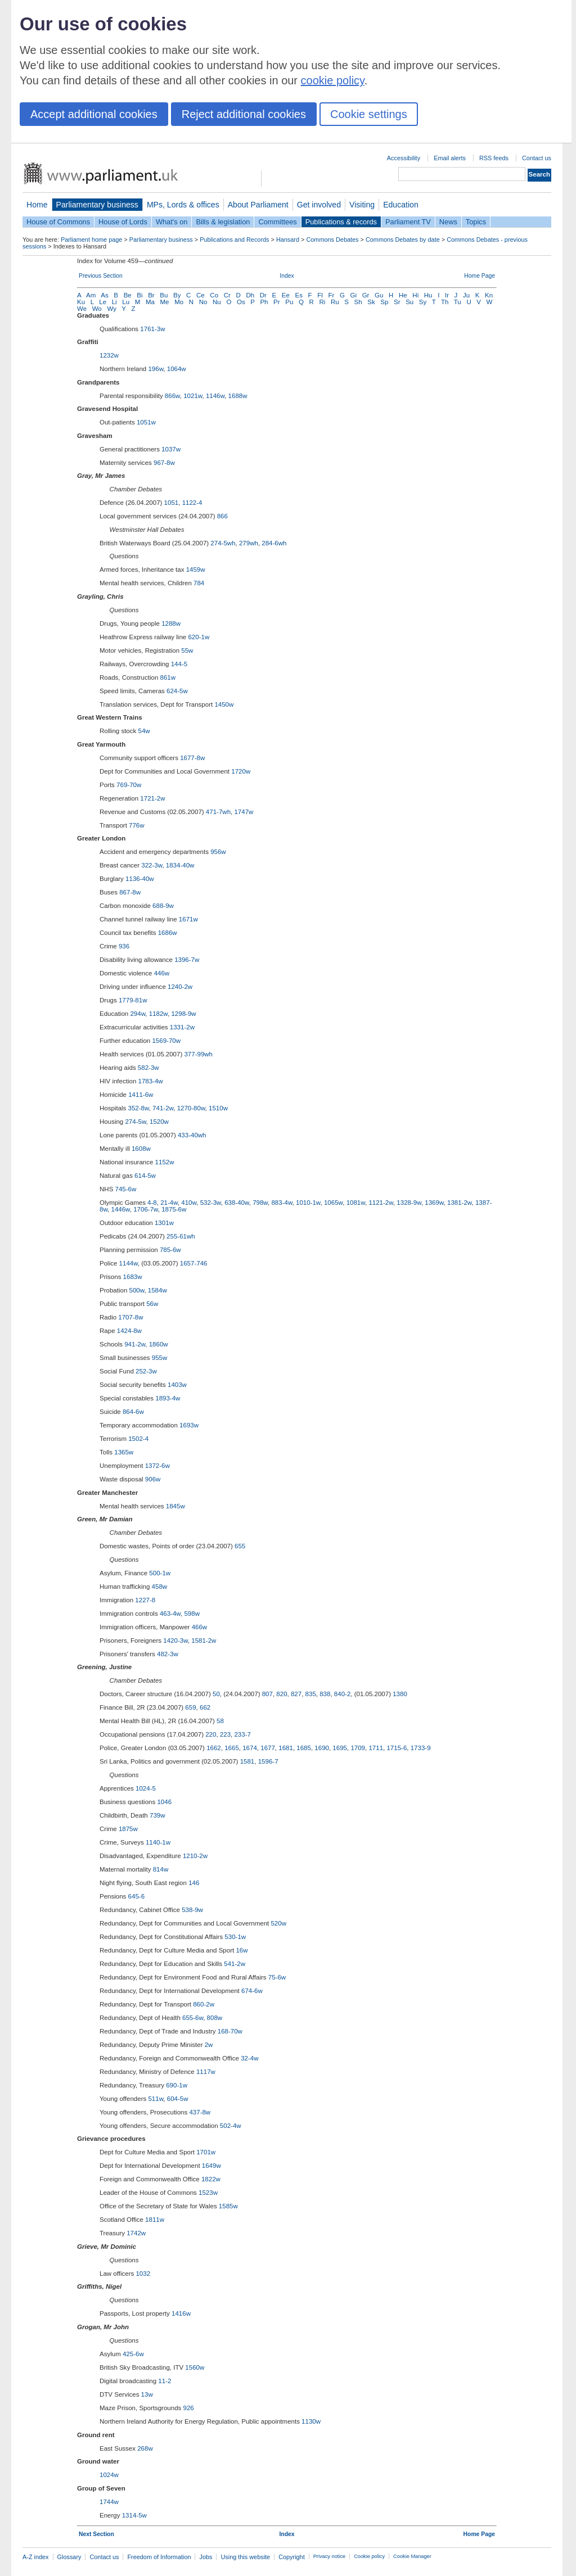 Image resolution: width=576 pixels, height=2576 pixels. What do you see at coordinates (114, 302) in the screenshot?
I see `Li` at bounding box center [114, 302].